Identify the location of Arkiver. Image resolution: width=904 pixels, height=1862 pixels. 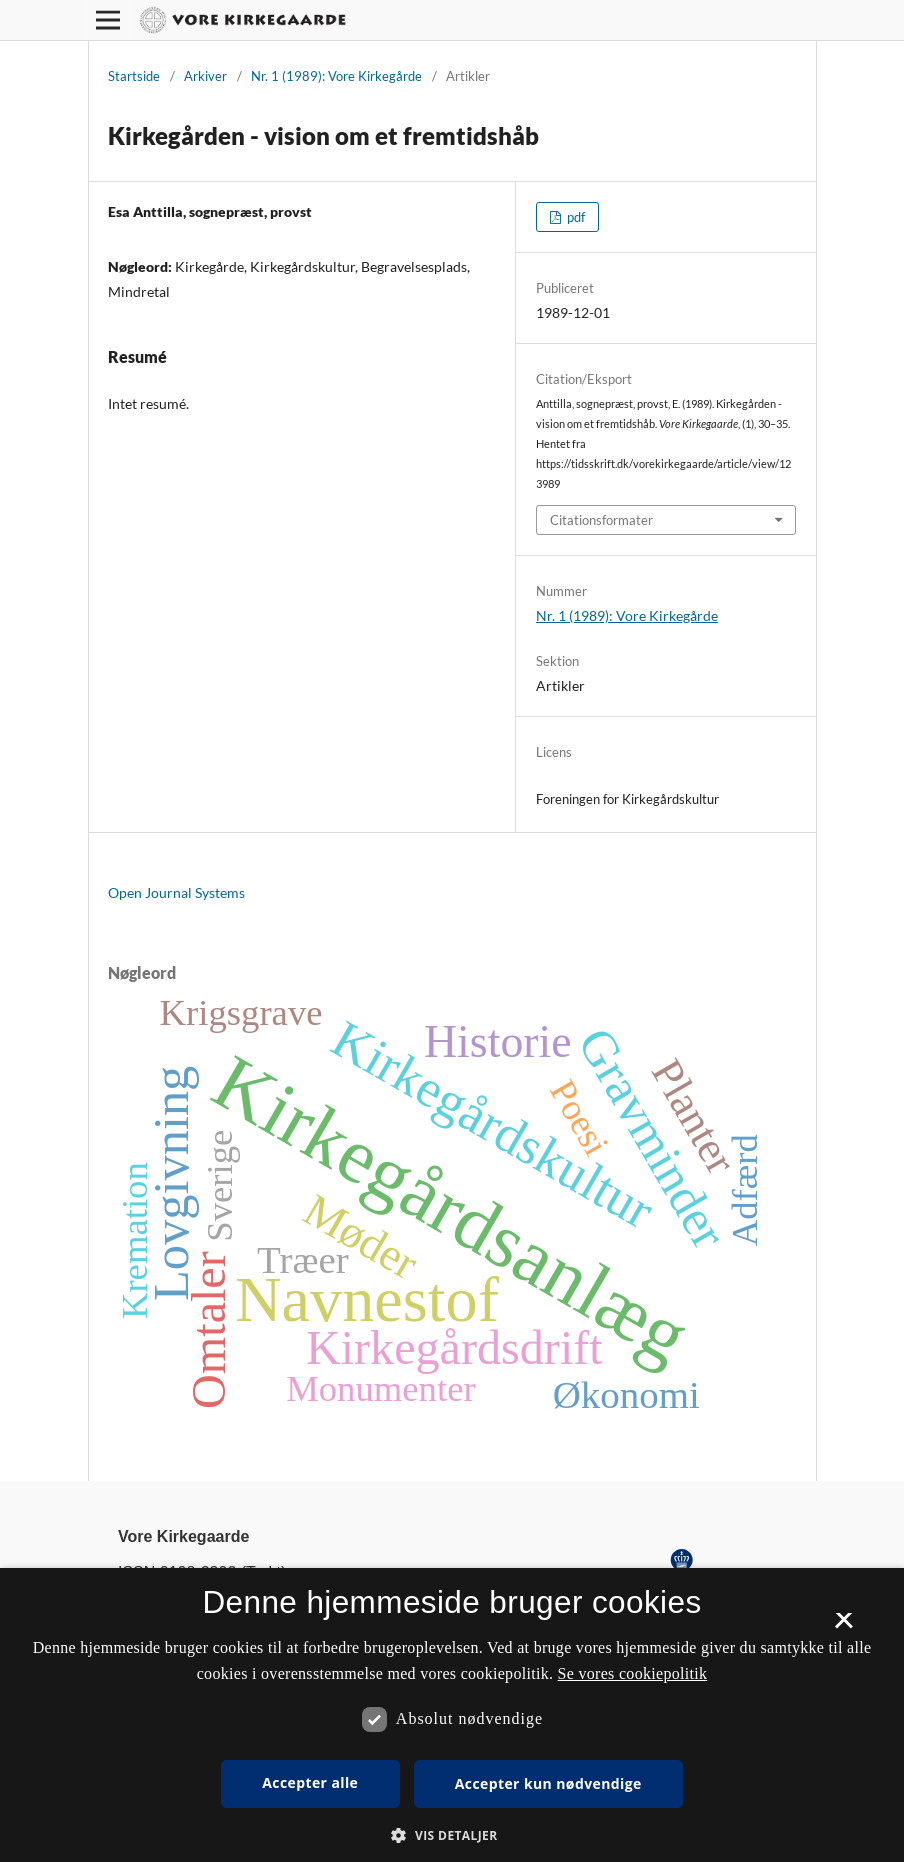
(205, 76).